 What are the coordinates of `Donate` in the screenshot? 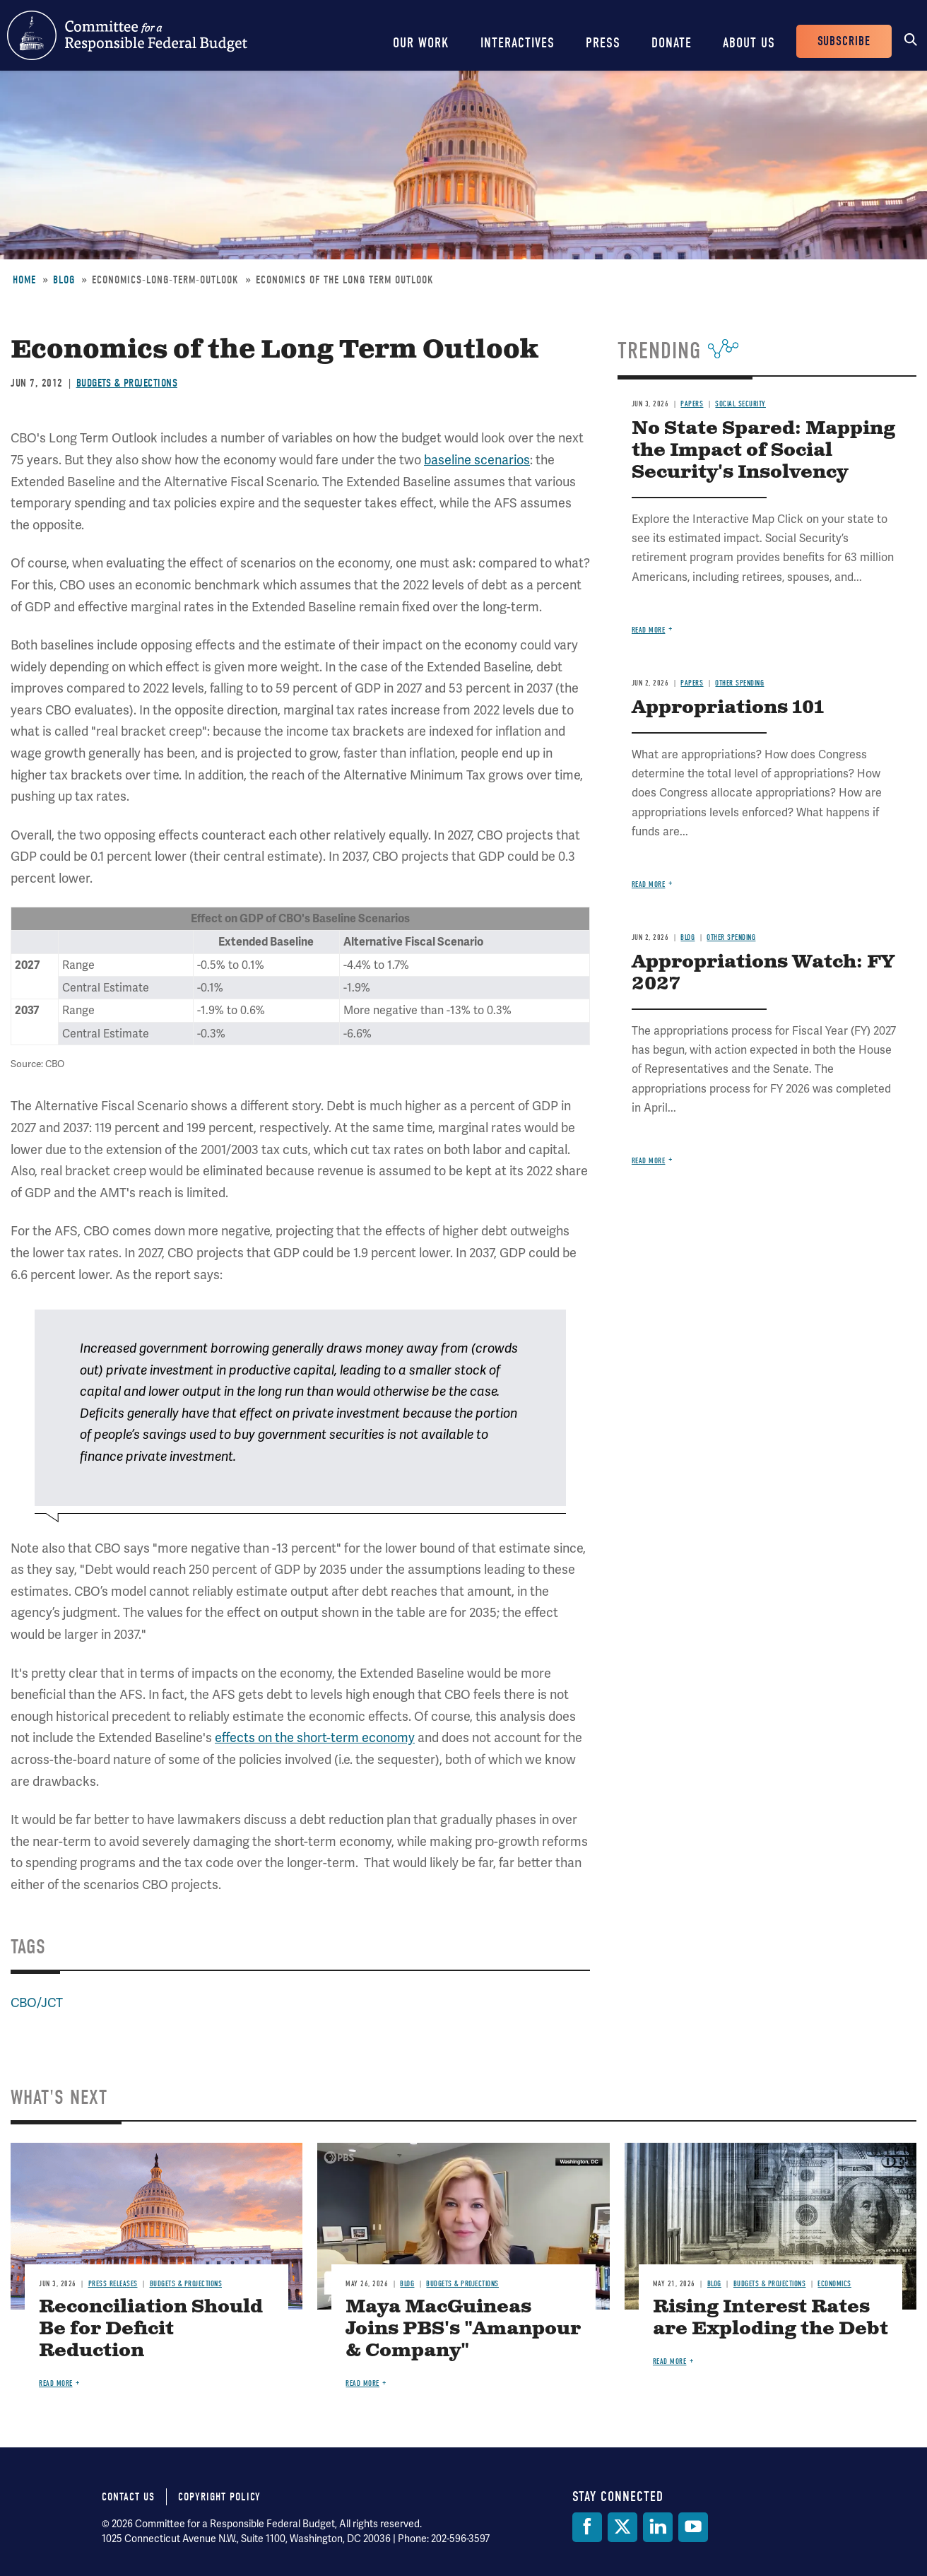 It's located at (671, 43).